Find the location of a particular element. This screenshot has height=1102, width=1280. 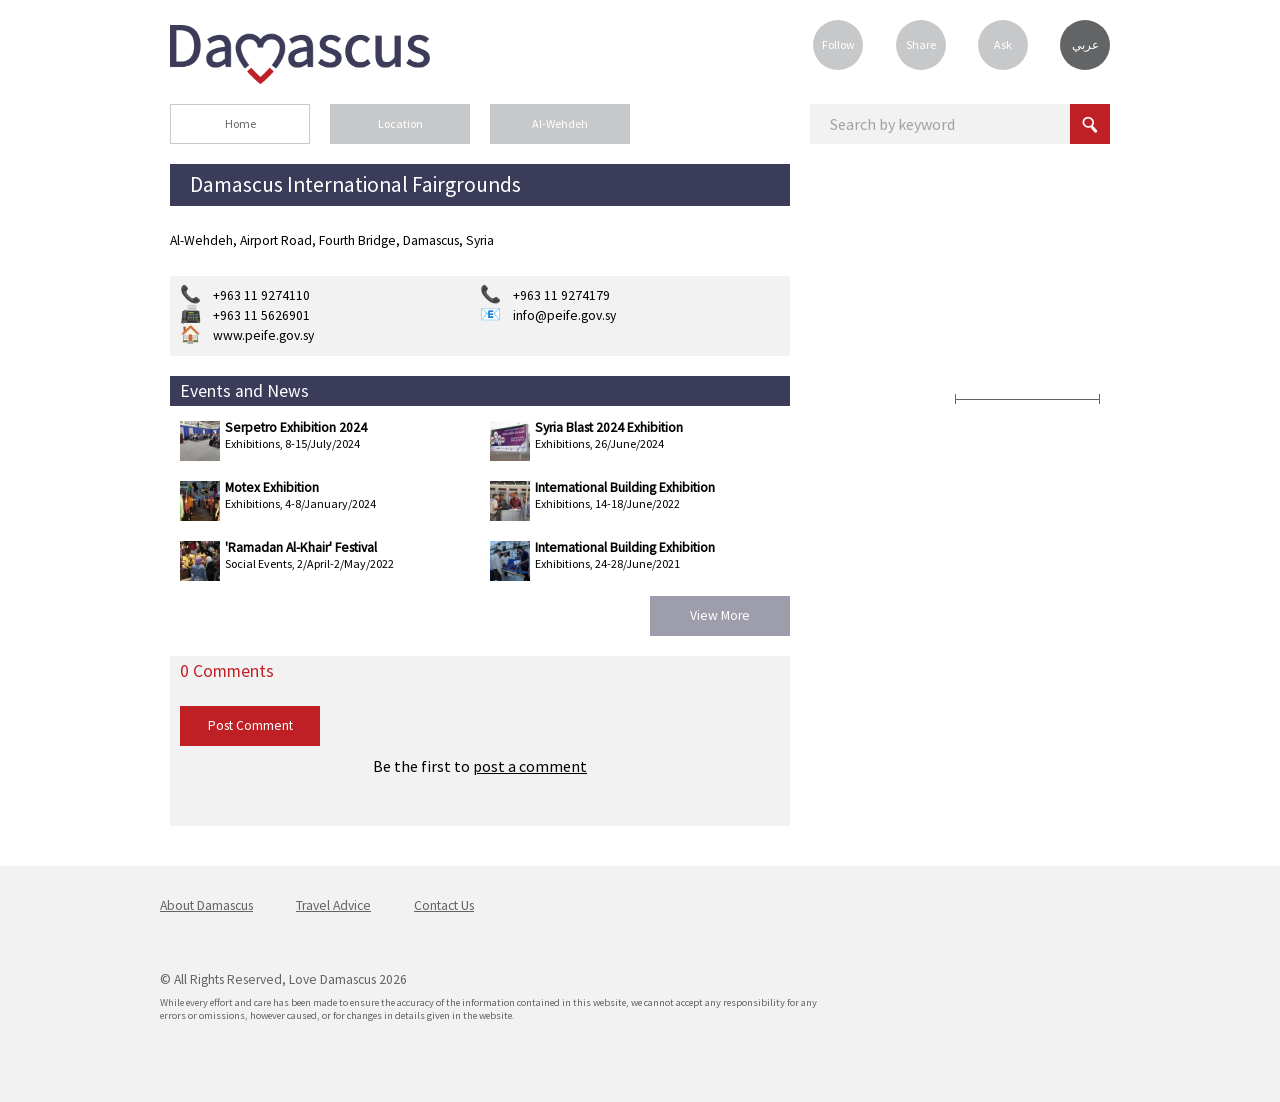

View More is located at coordinates (720, 615).